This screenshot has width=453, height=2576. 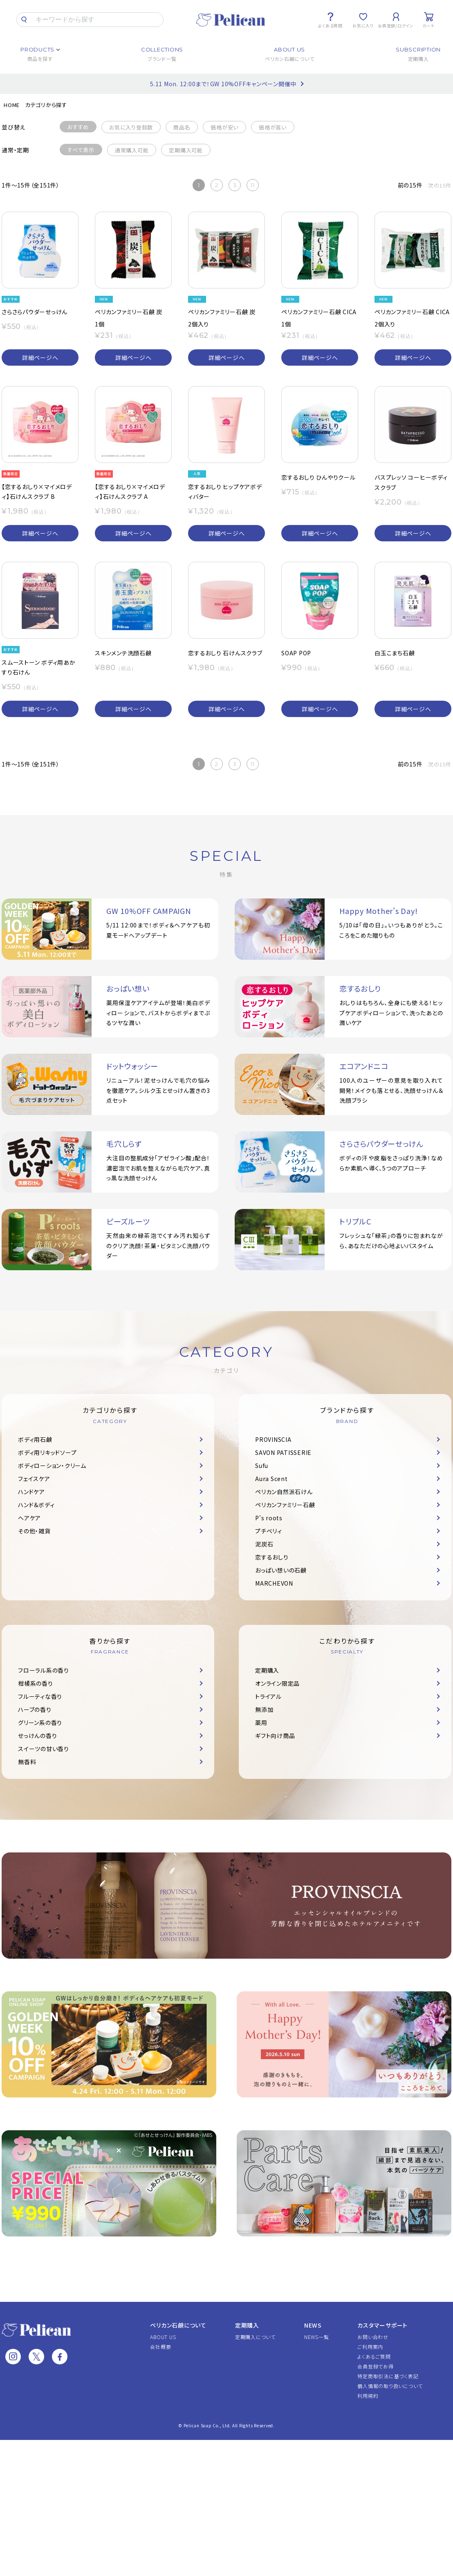 What do you see at coordinates (35, 1439) in the screenshot?
I see `ボディ用石鹸` at bounding box center [35, 1439].